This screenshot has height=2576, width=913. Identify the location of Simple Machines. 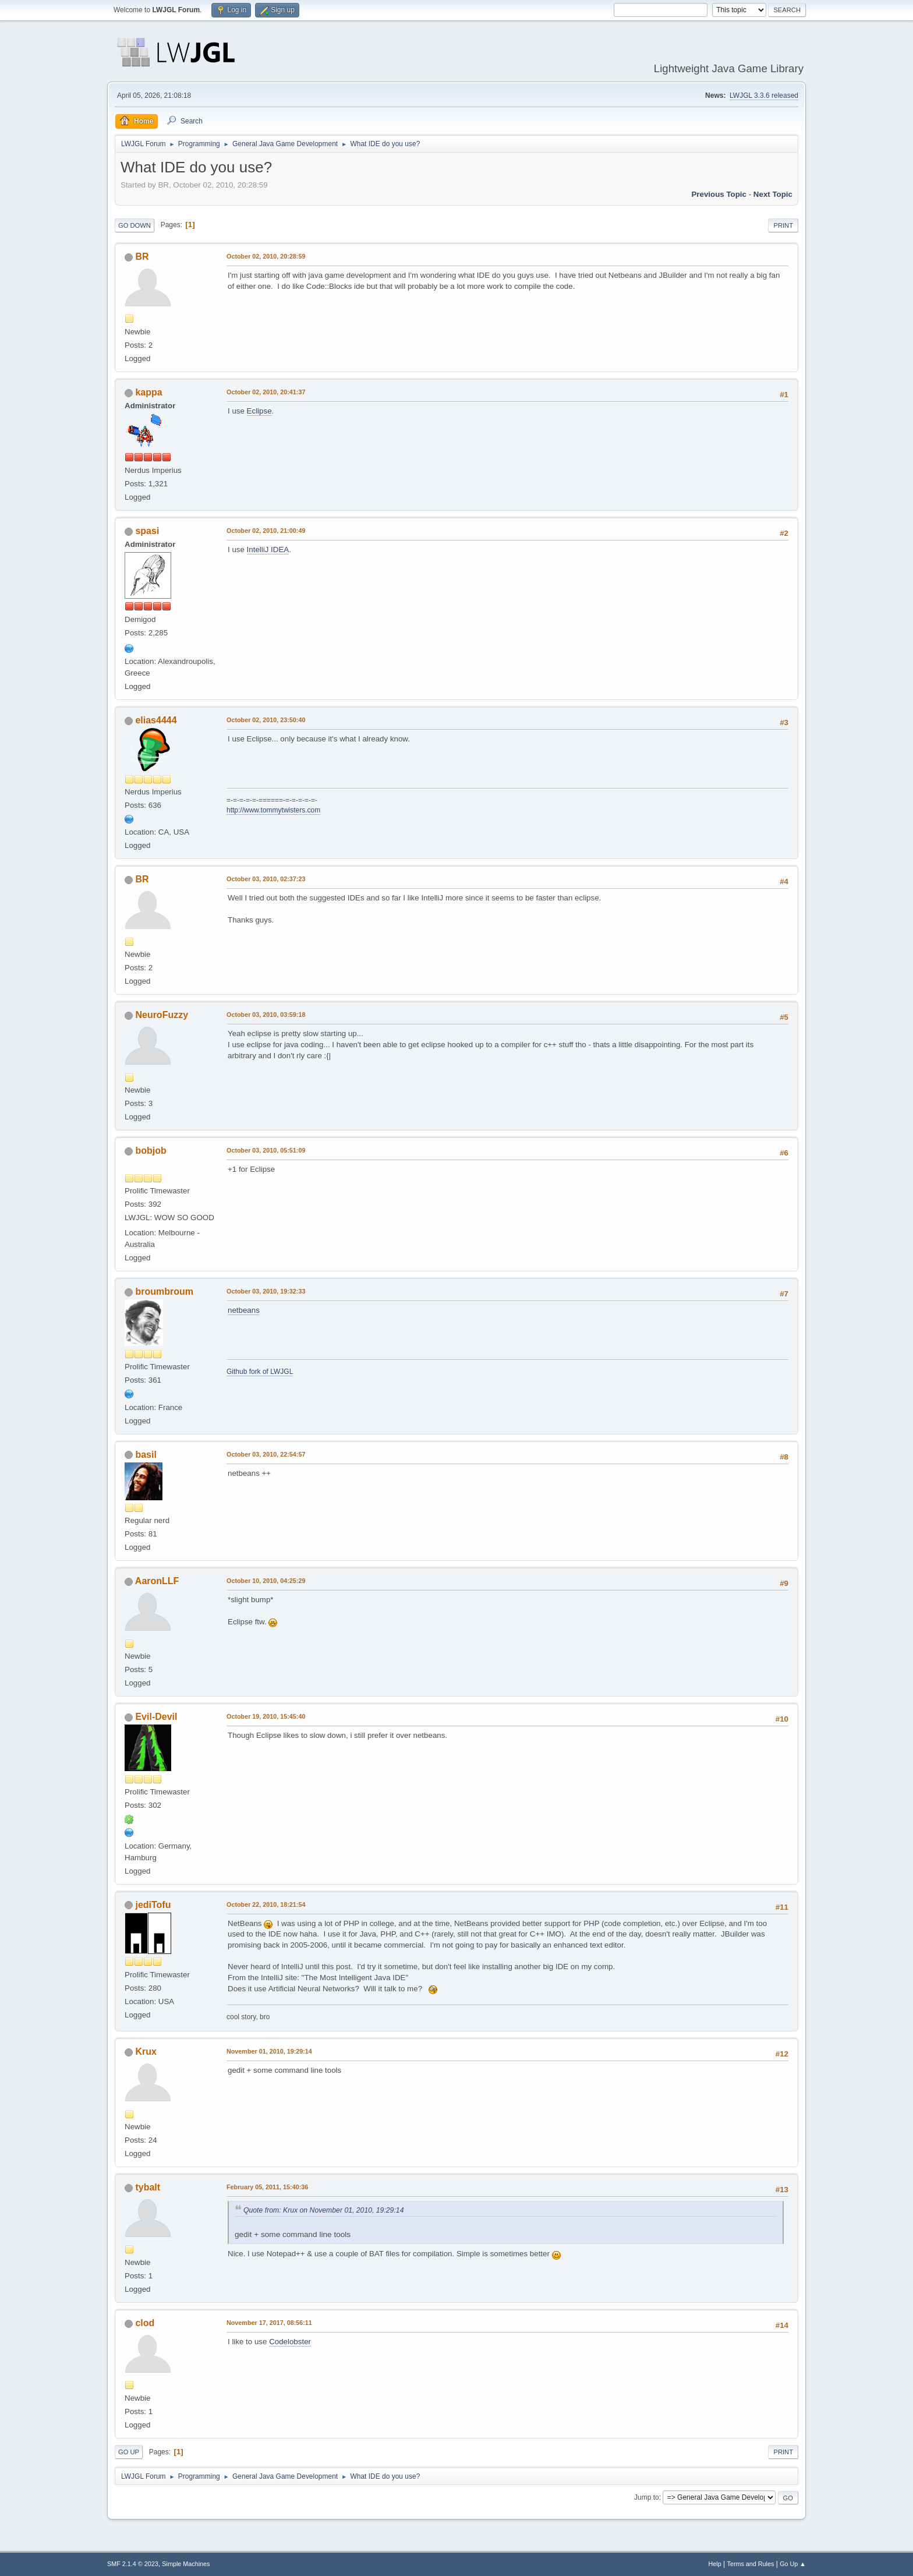
(186, 2563).